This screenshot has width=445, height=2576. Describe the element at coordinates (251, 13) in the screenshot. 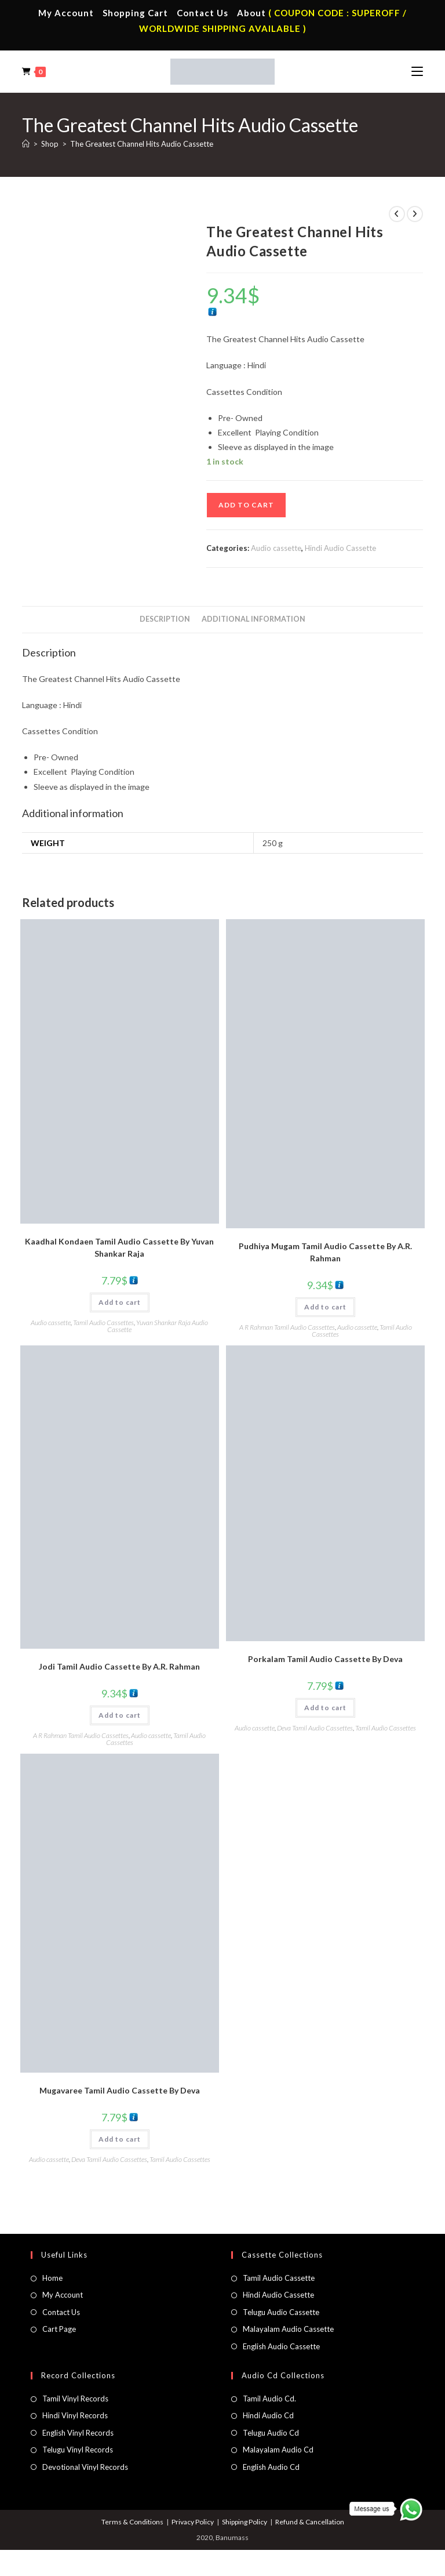

I see `About` at that location.